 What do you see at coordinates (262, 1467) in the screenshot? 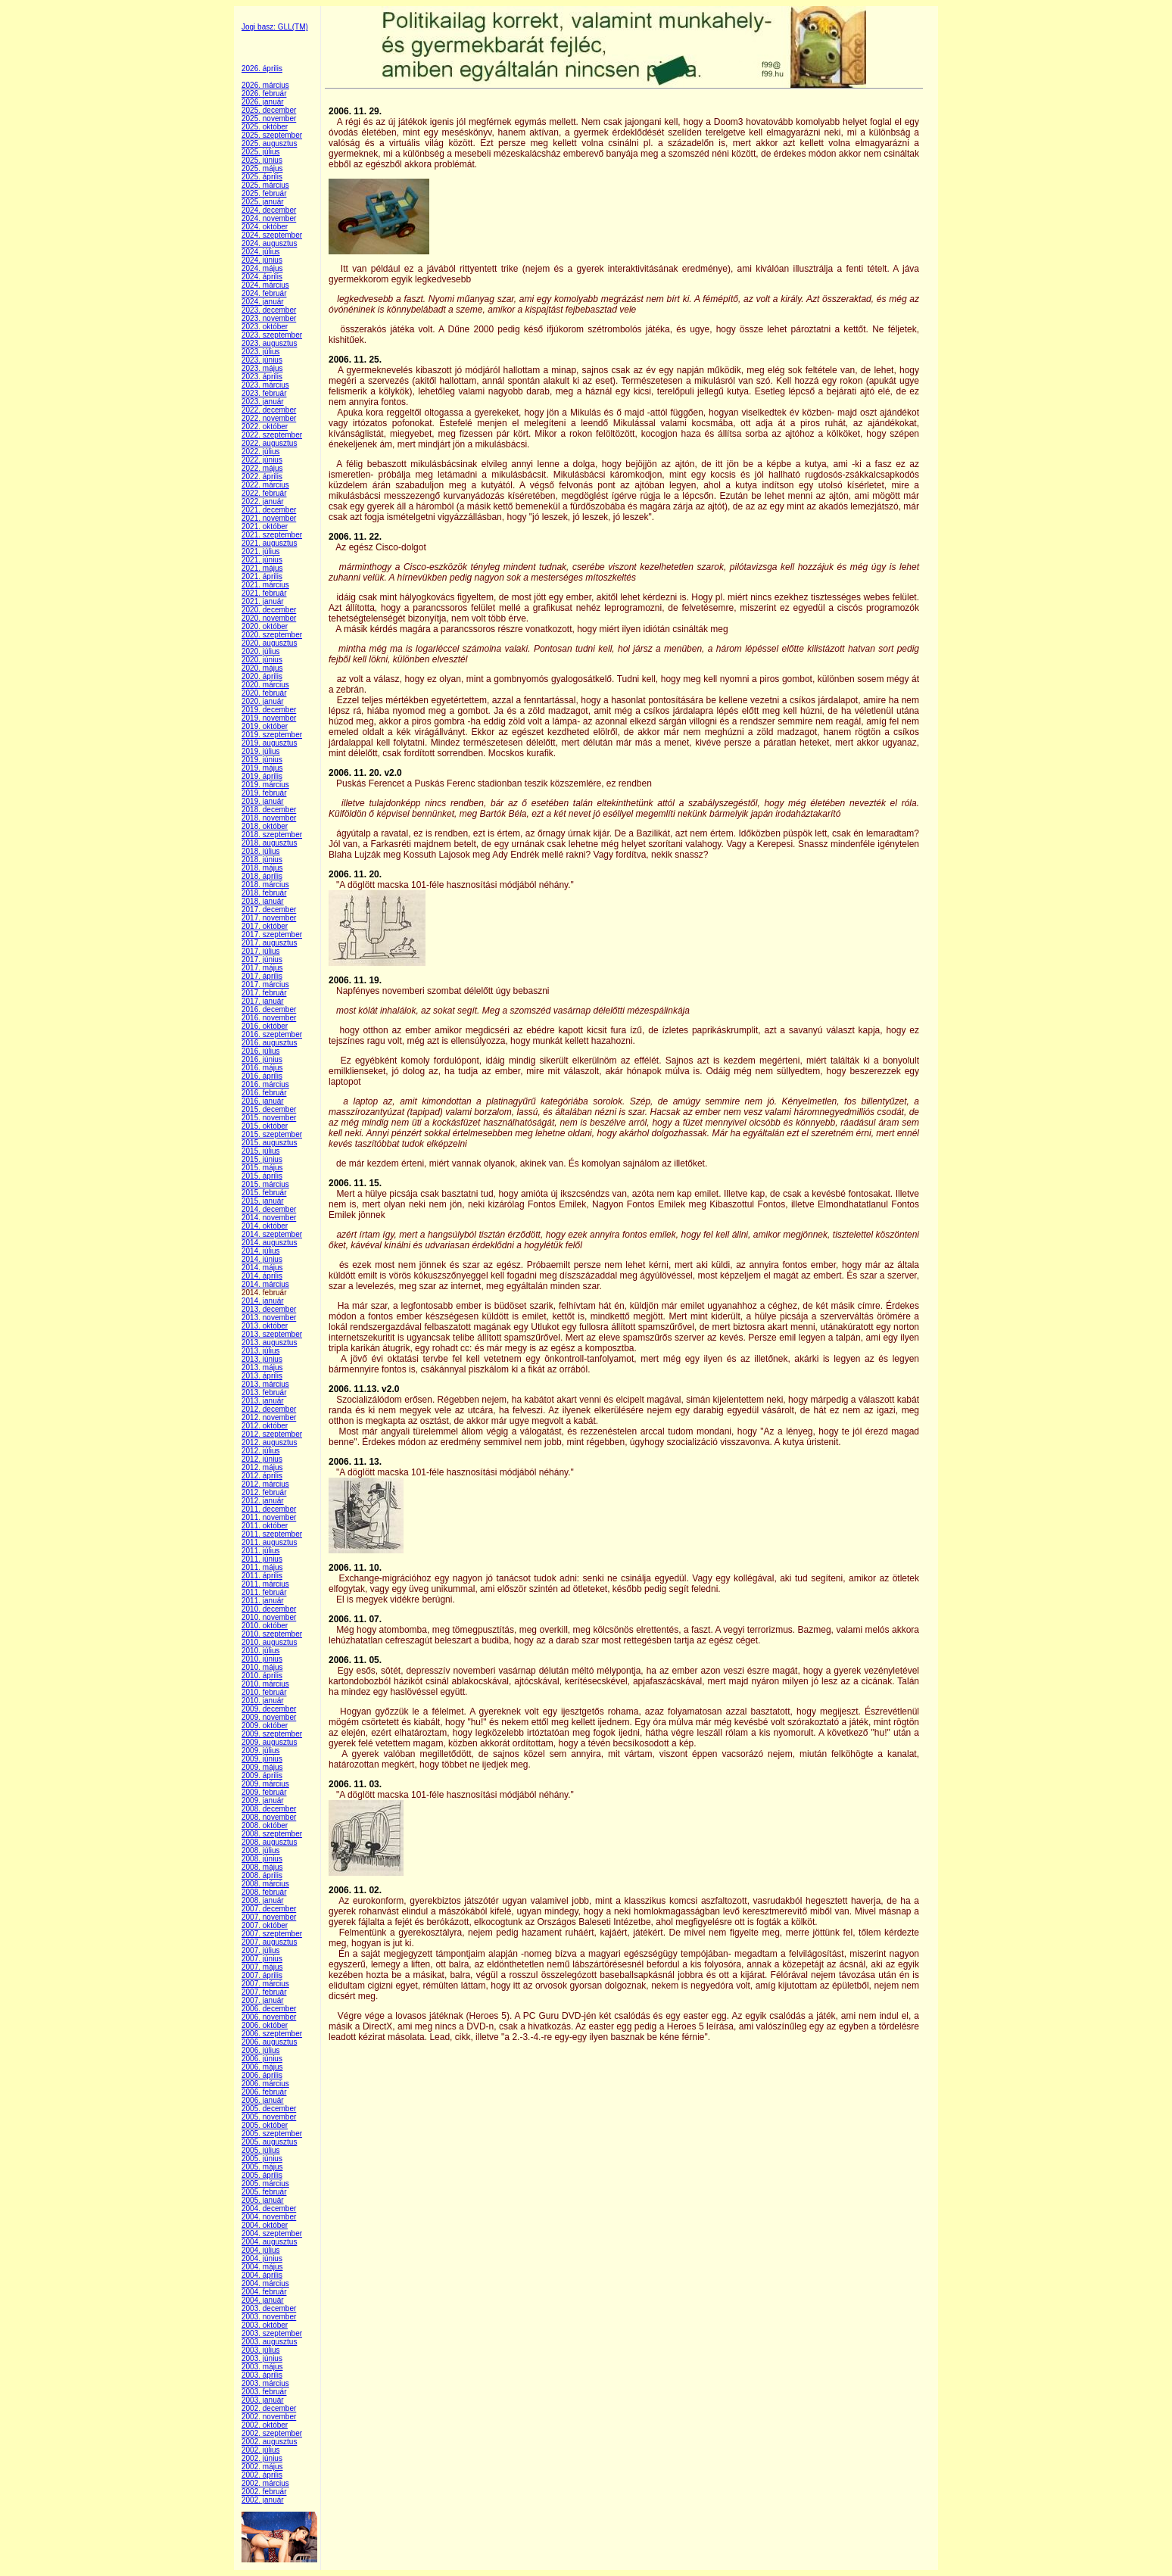
I see `2012. május` at bounding box center [262, 1467].